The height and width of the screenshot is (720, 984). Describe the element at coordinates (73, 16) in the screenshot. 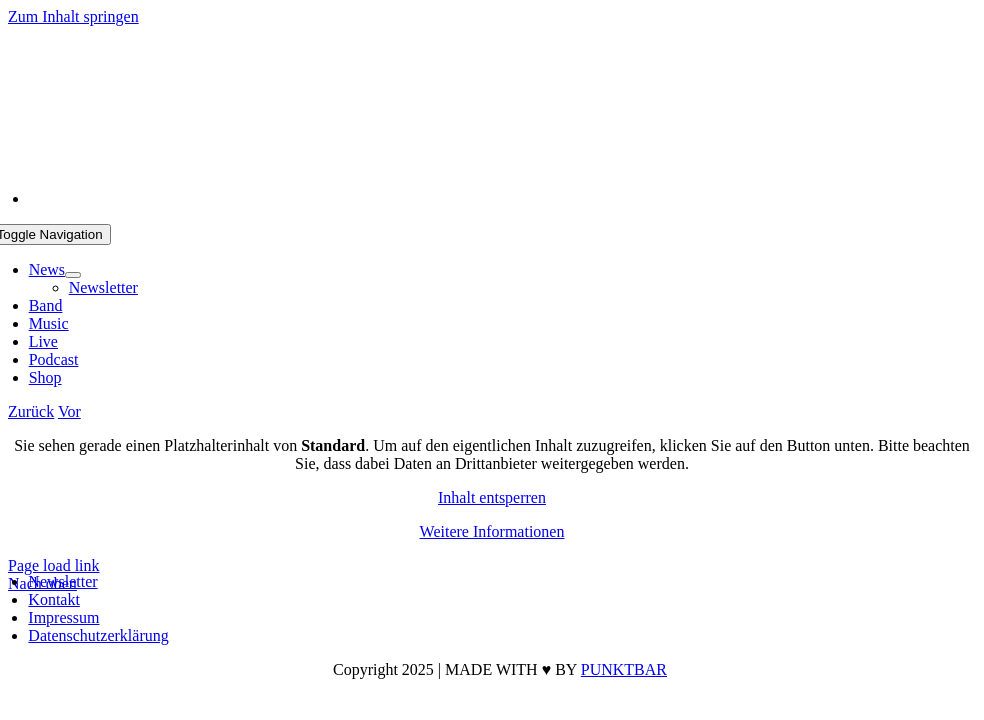

I see `Zum Inhalt springen` at that location.